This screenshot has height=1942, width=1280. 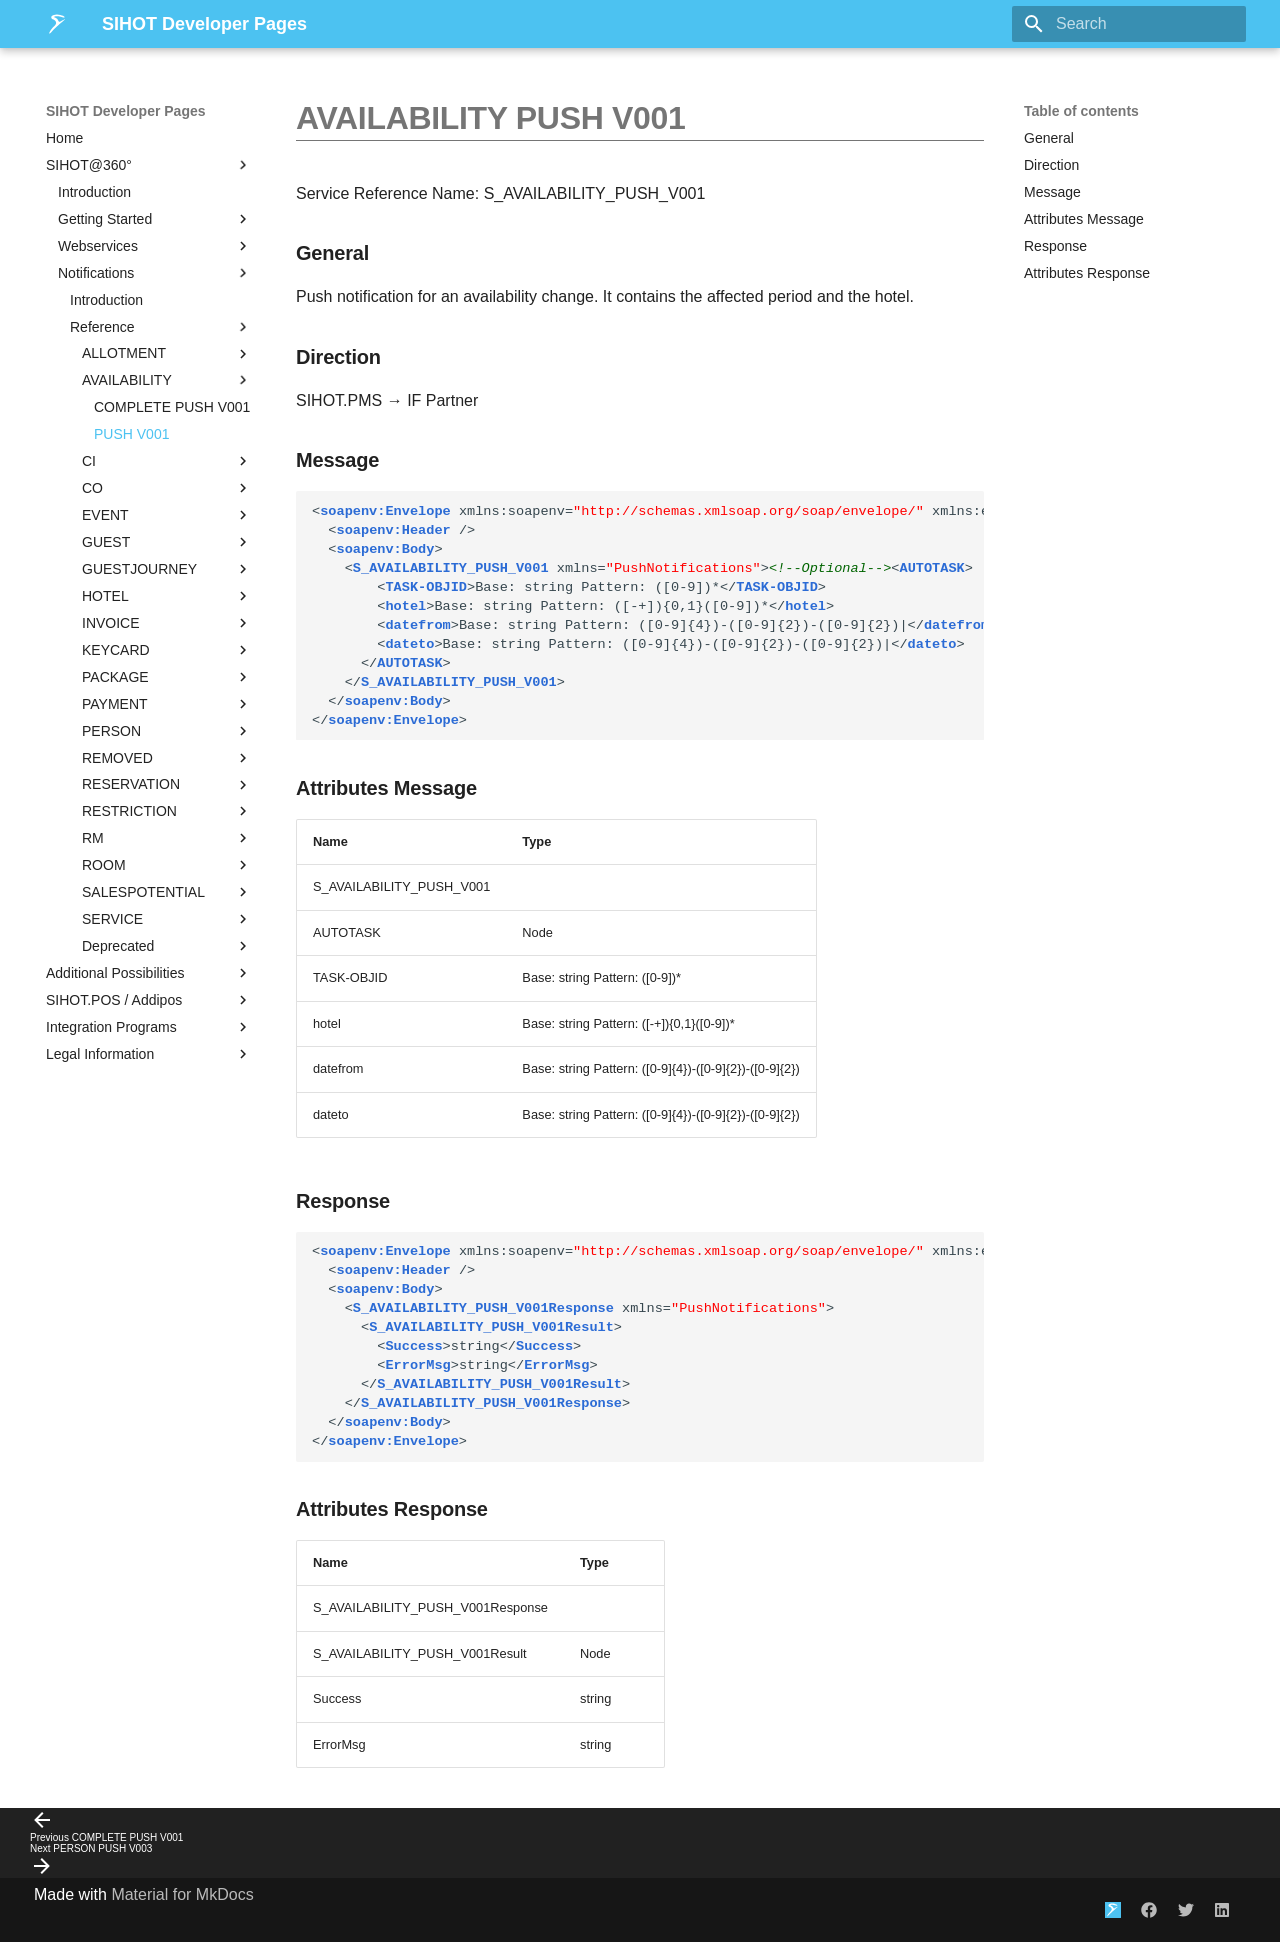 What do you see at coordinates (1084, 219) in the screenshot?
I see `Attributes Message` at bounding box center [1084, 219].